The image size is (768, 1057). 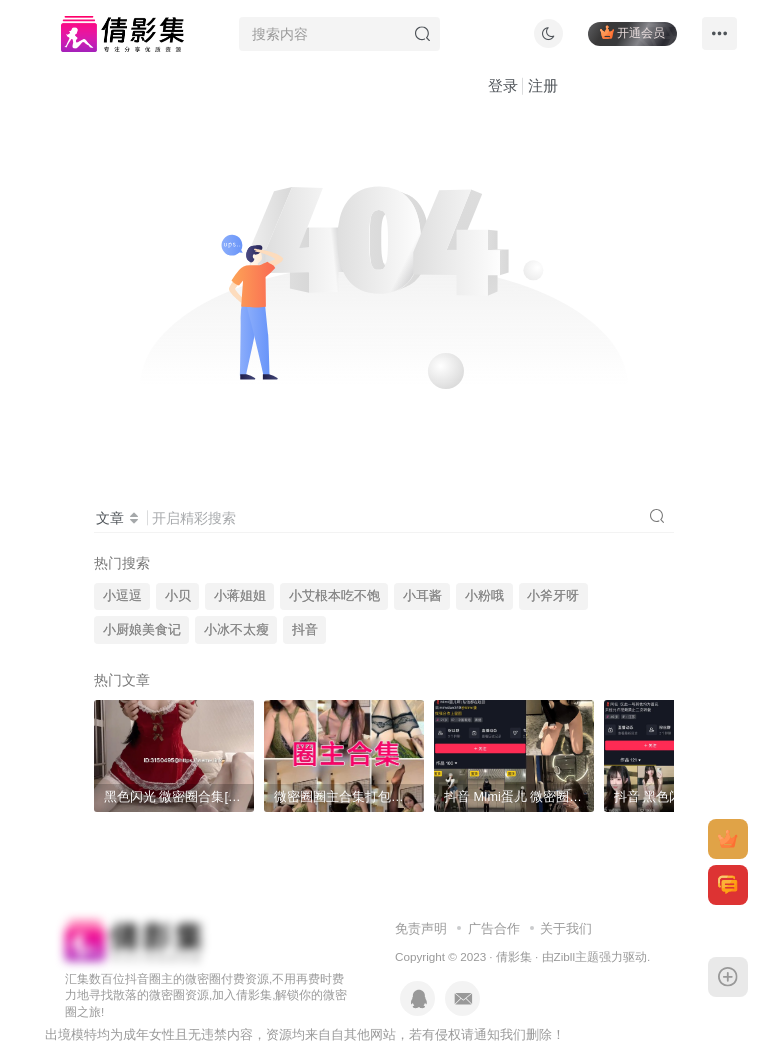 What do you see at coordinates (484, 596) in the screenshot?
I see `小粉哦` at bounding box center [484, 596].